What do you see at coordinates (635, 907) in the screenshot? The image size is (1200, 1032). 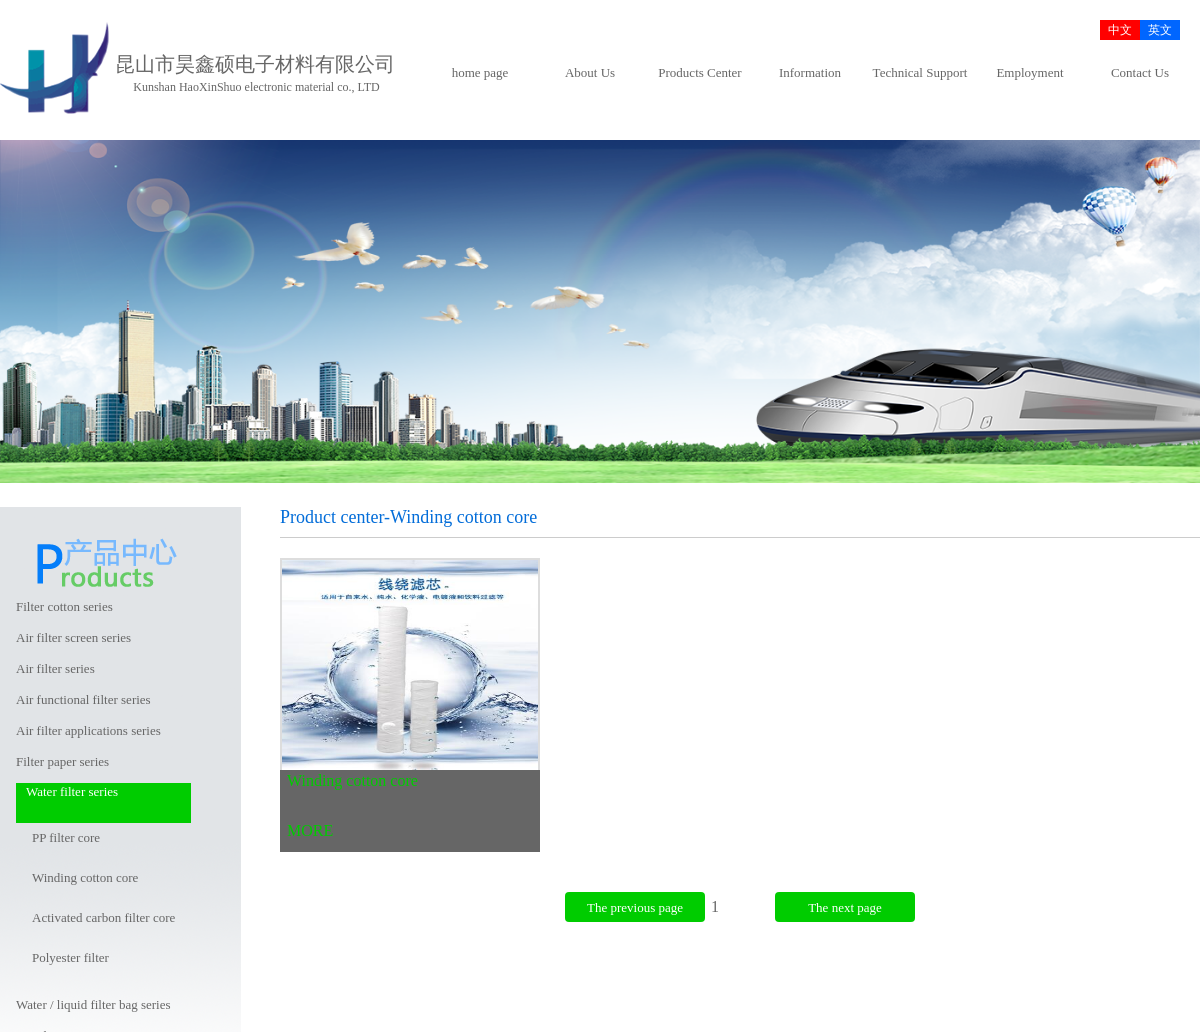 I see `The previous page` at bounding box center [635, 907].